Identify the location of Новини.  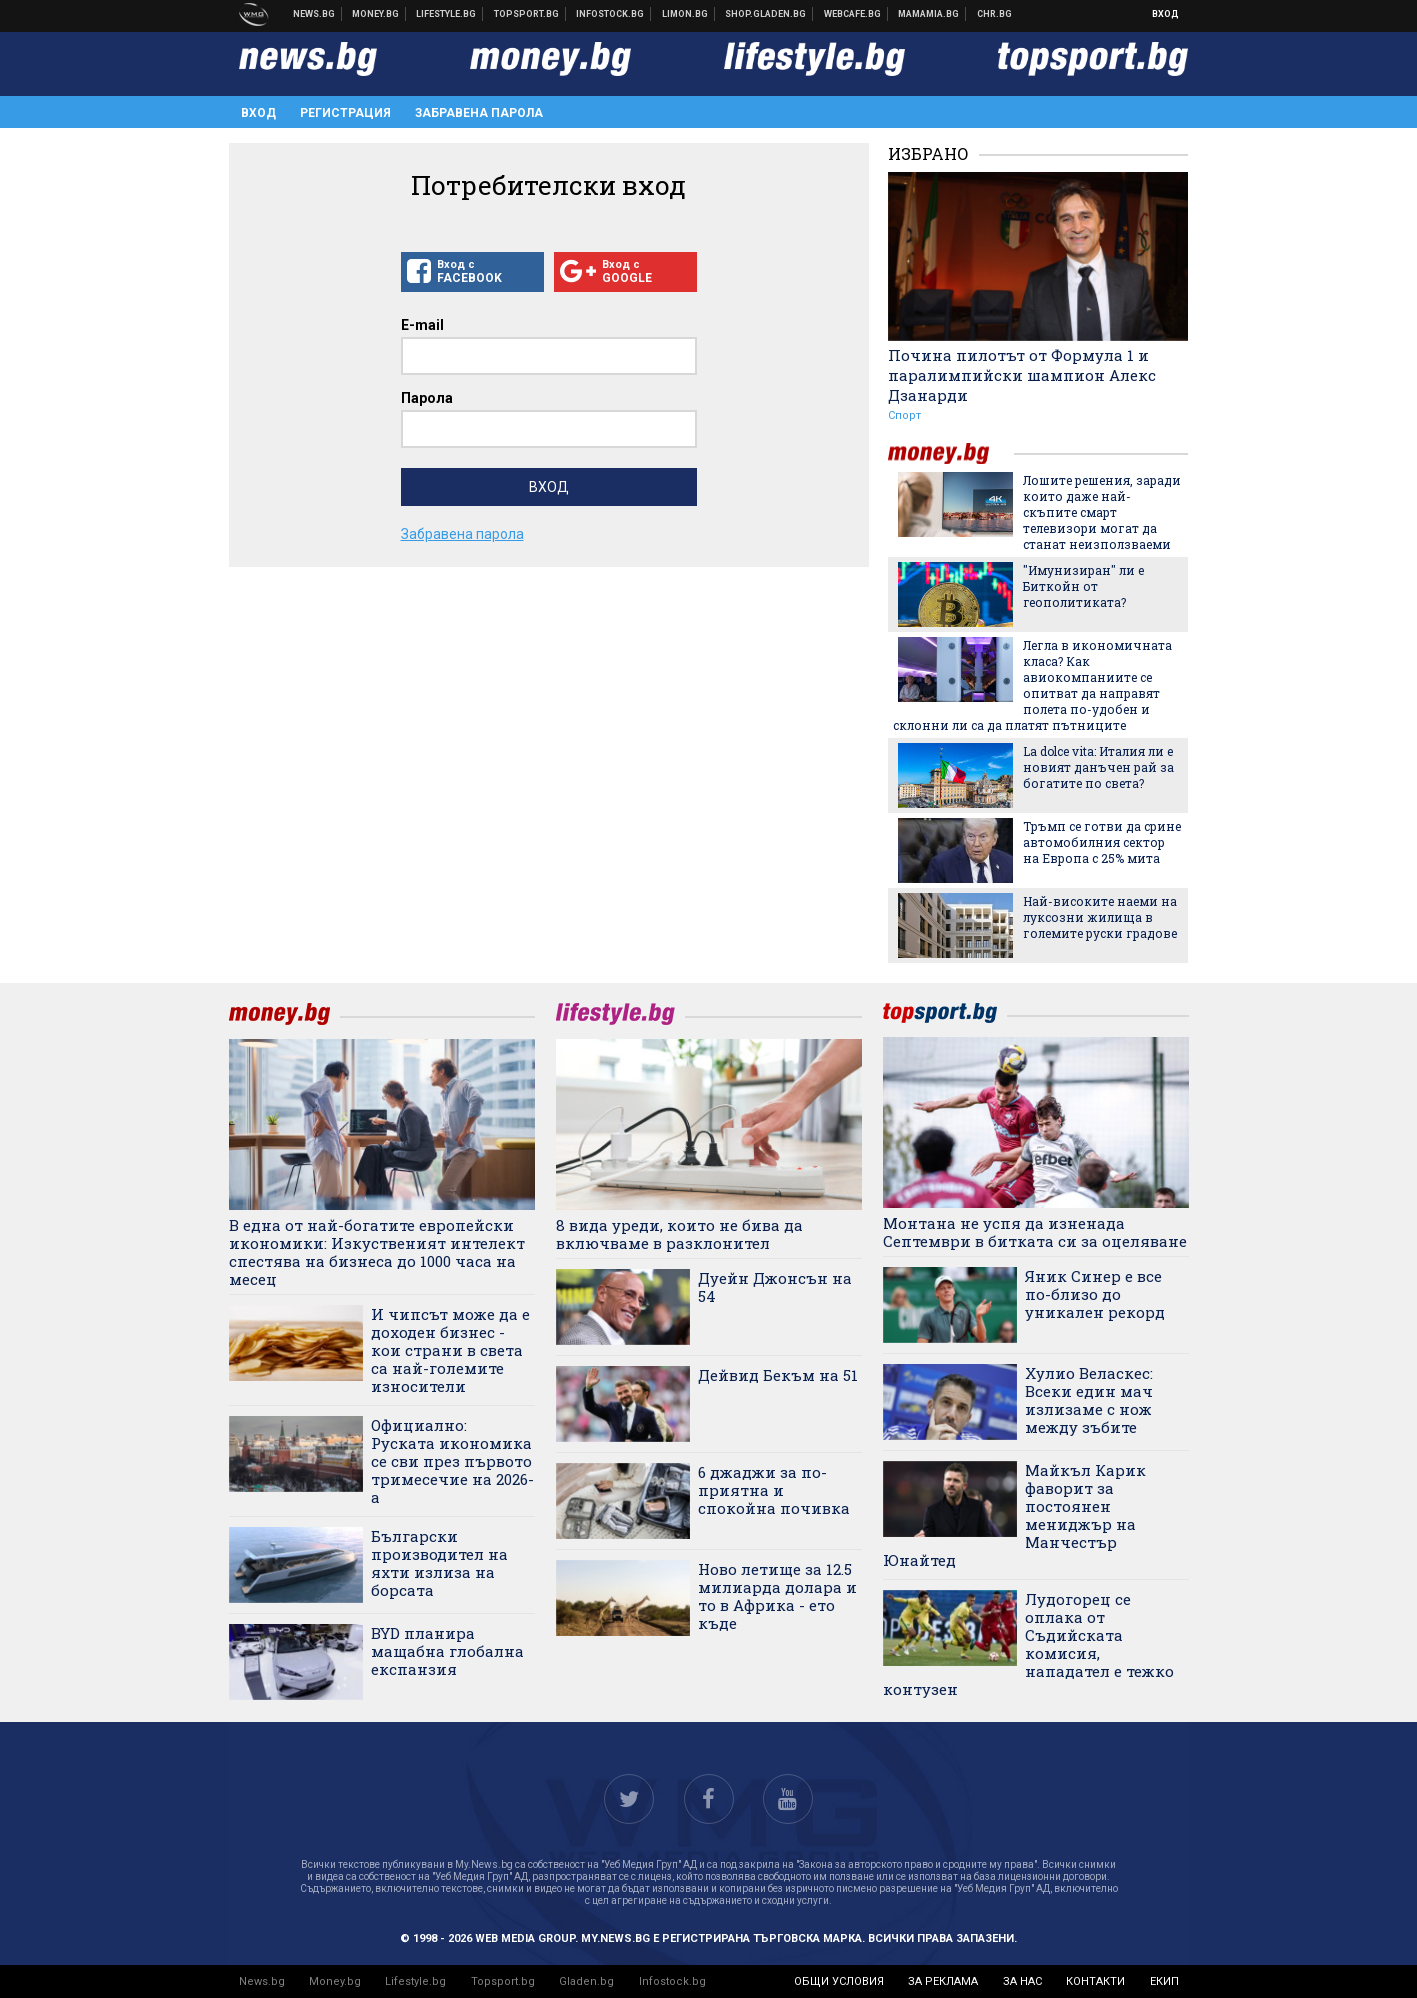
(314, 14).